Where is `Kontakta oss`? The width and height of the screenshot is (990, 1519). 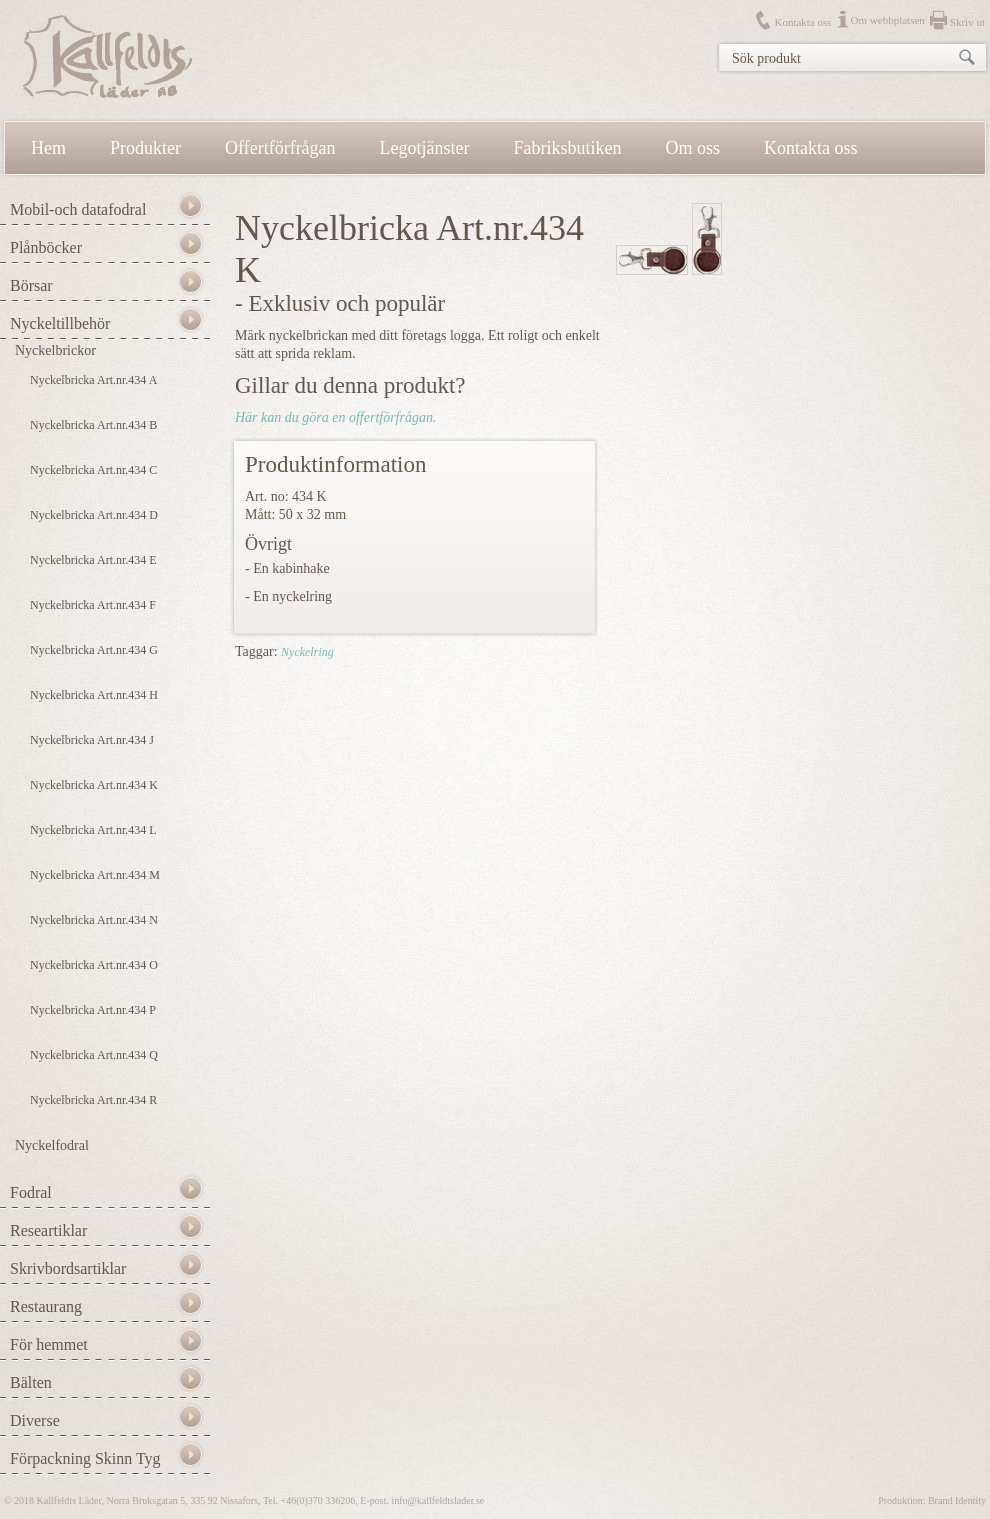 Kontakta oss is located at coordinates (802, 22).